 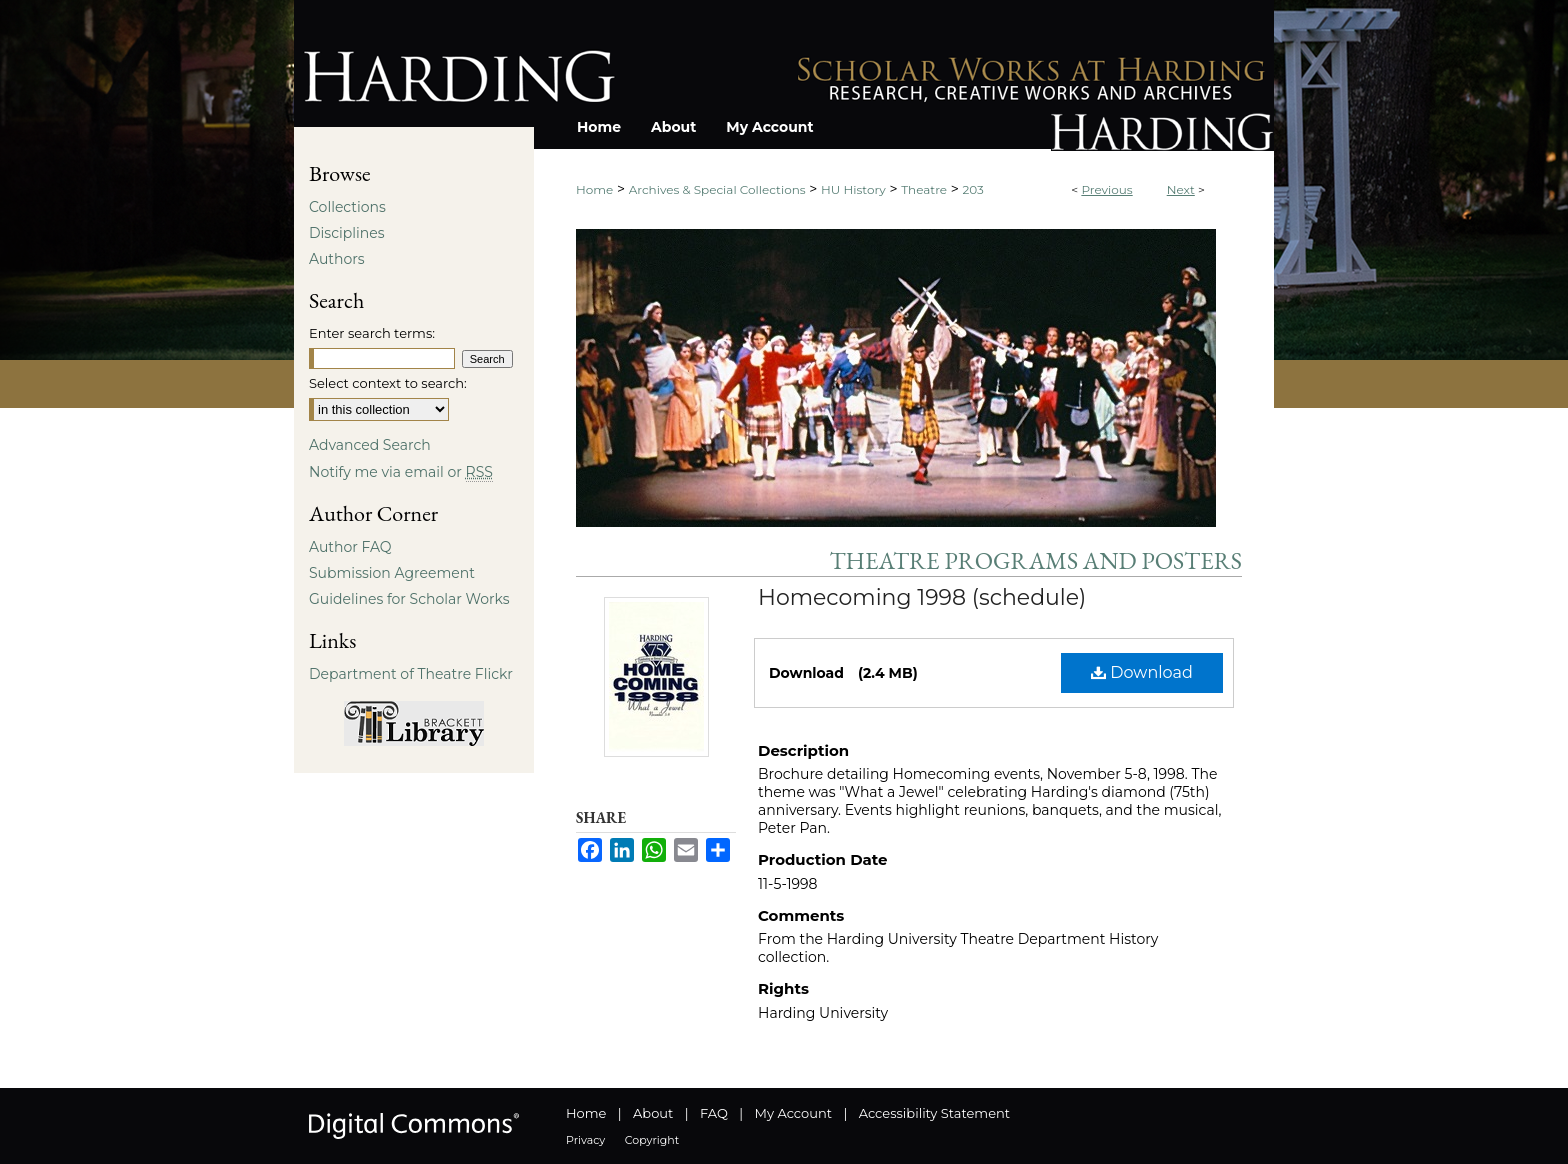 What do you see at coordinates (388, 383) in the screenshot?
I see `Select context to search:` at bounding box center [388, 383].